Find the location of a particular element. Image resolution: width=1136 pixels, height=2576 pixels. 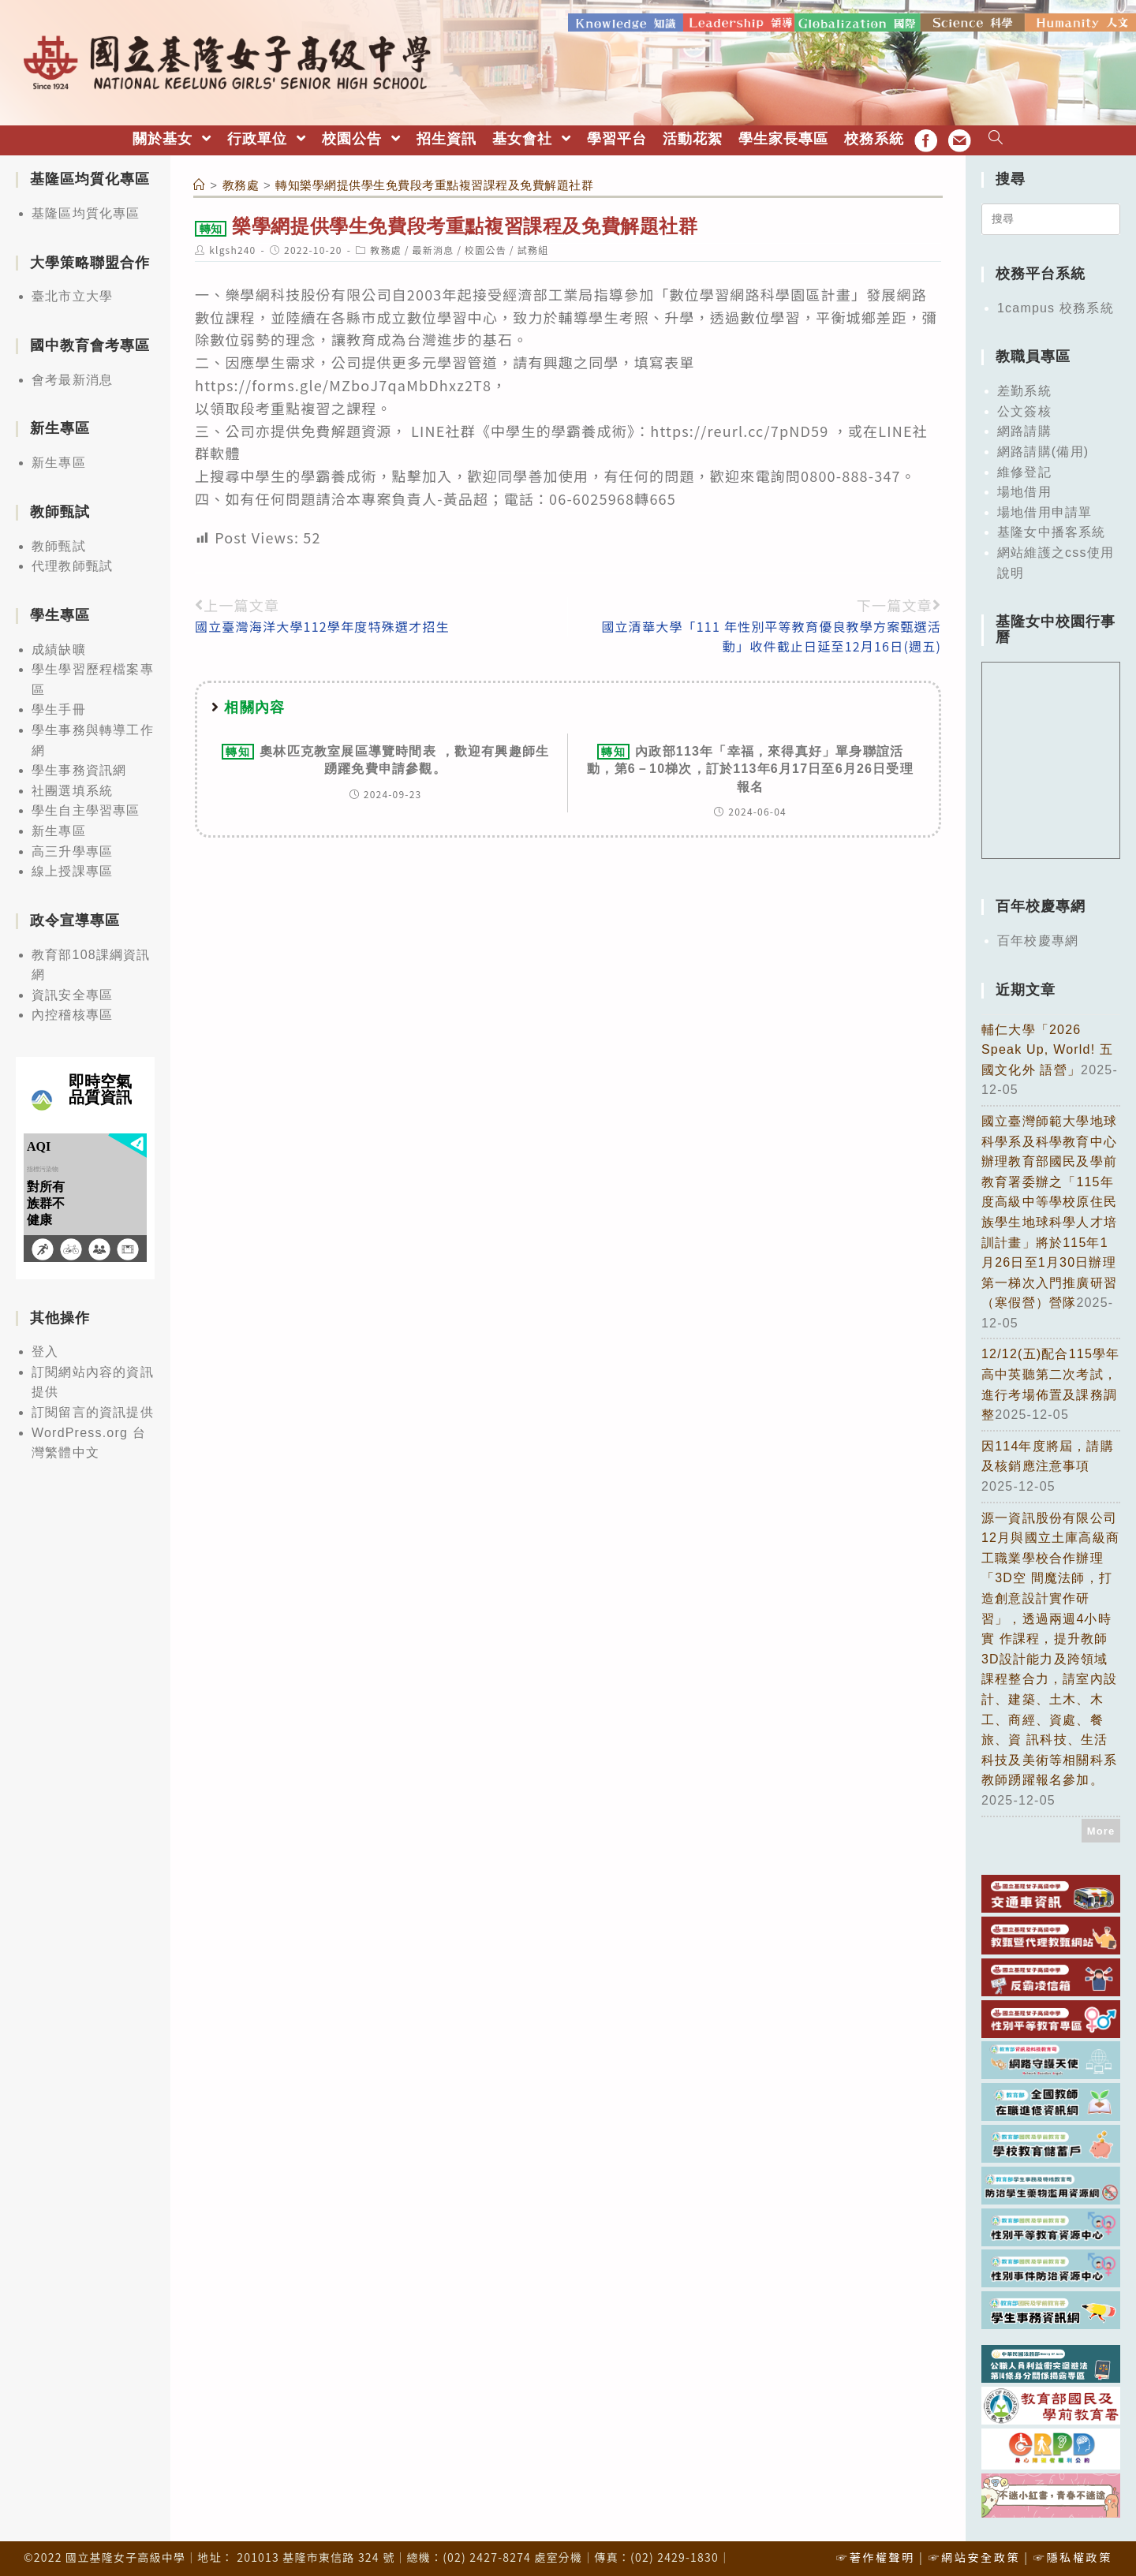

訂閱留言的資訊提供 is located at coordinates (93, 1410).